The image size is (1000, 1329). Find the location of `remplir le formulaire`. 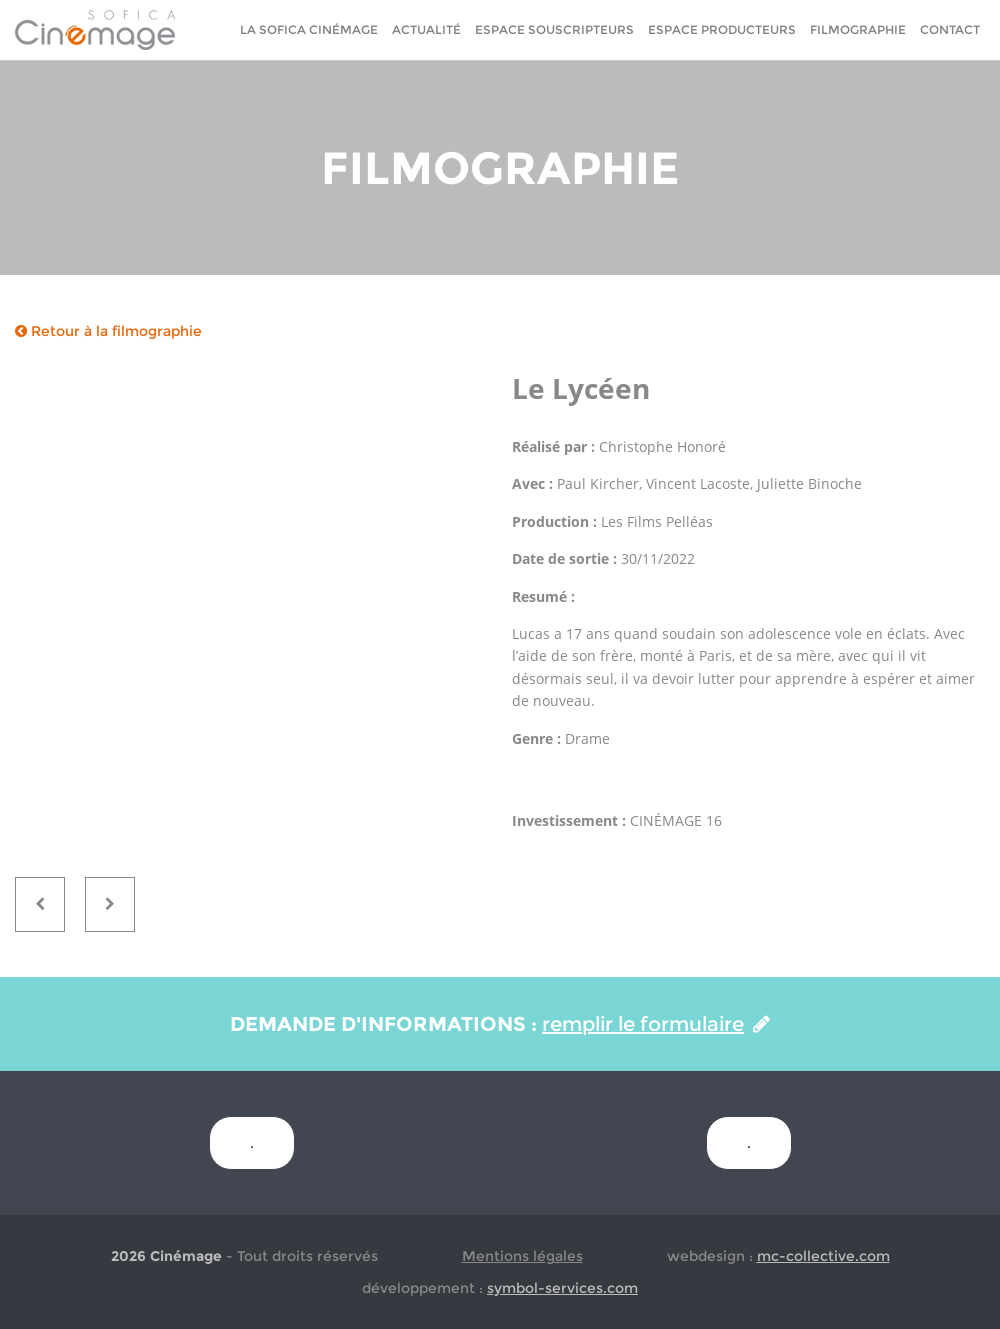

remplir le formulaire is located at coordinates (656, 1024).